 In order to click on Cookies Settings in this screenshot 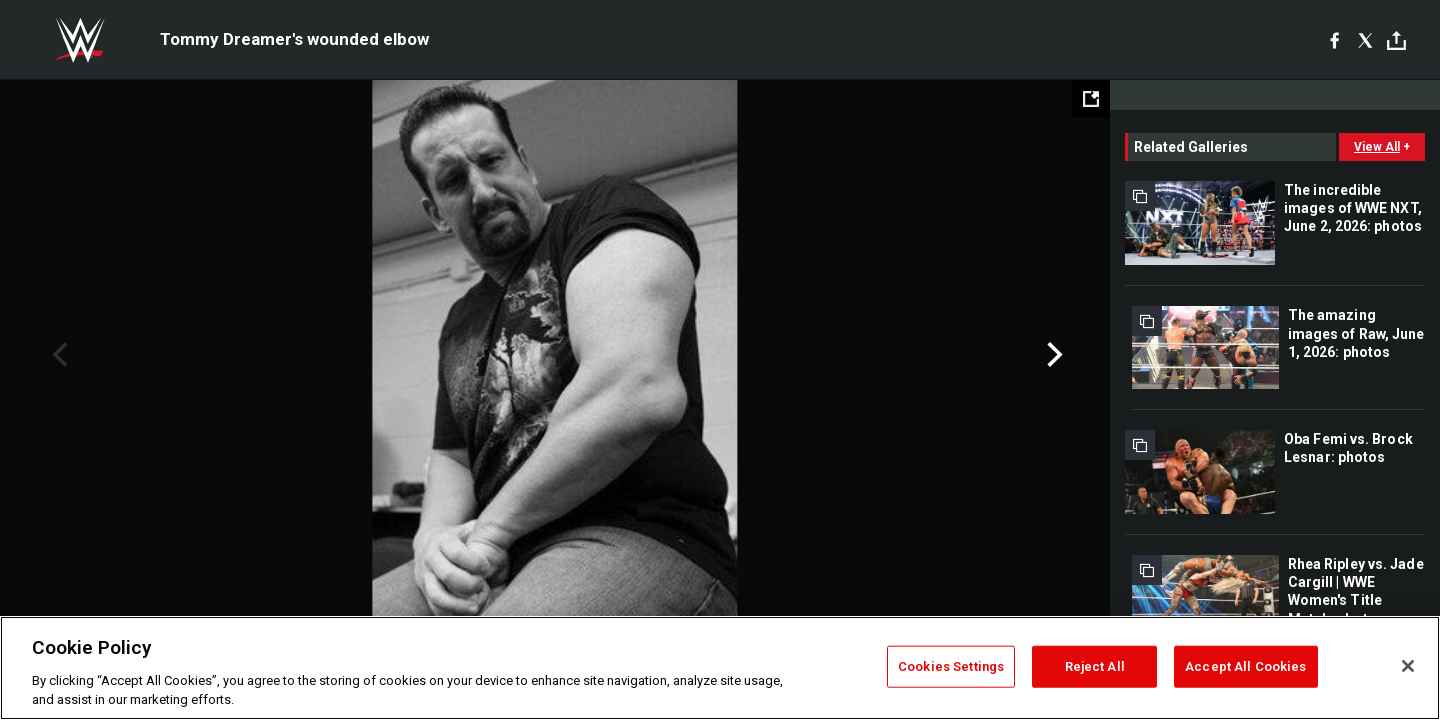, I will do `click(951, 666)`.